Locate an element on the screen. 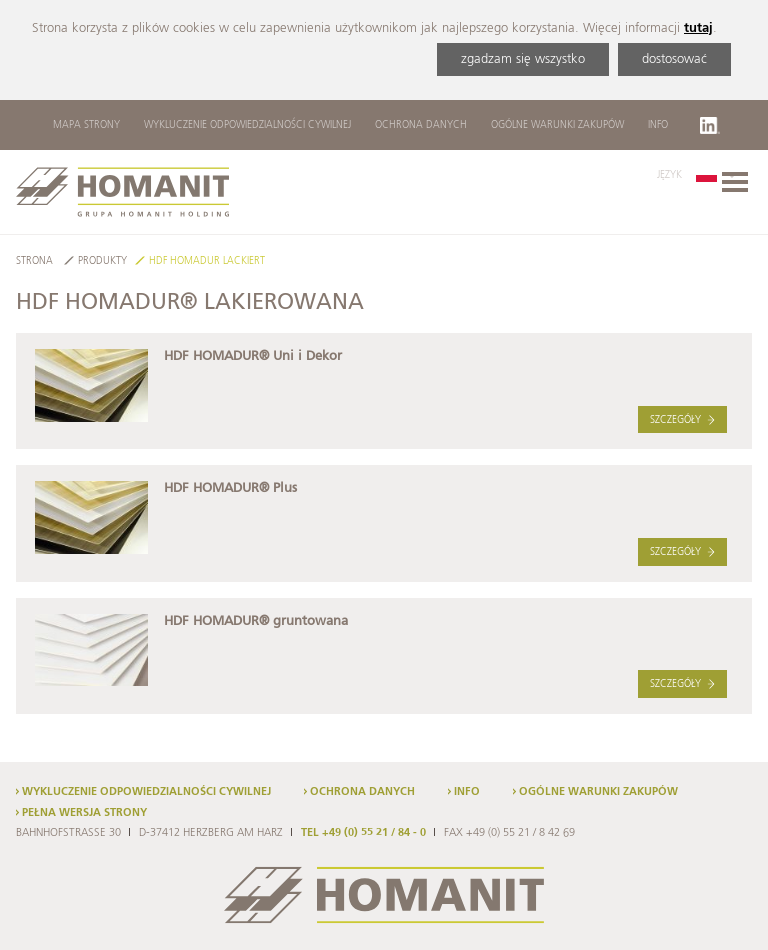  Pełna wersja strony is located at coordinates (84, 813).